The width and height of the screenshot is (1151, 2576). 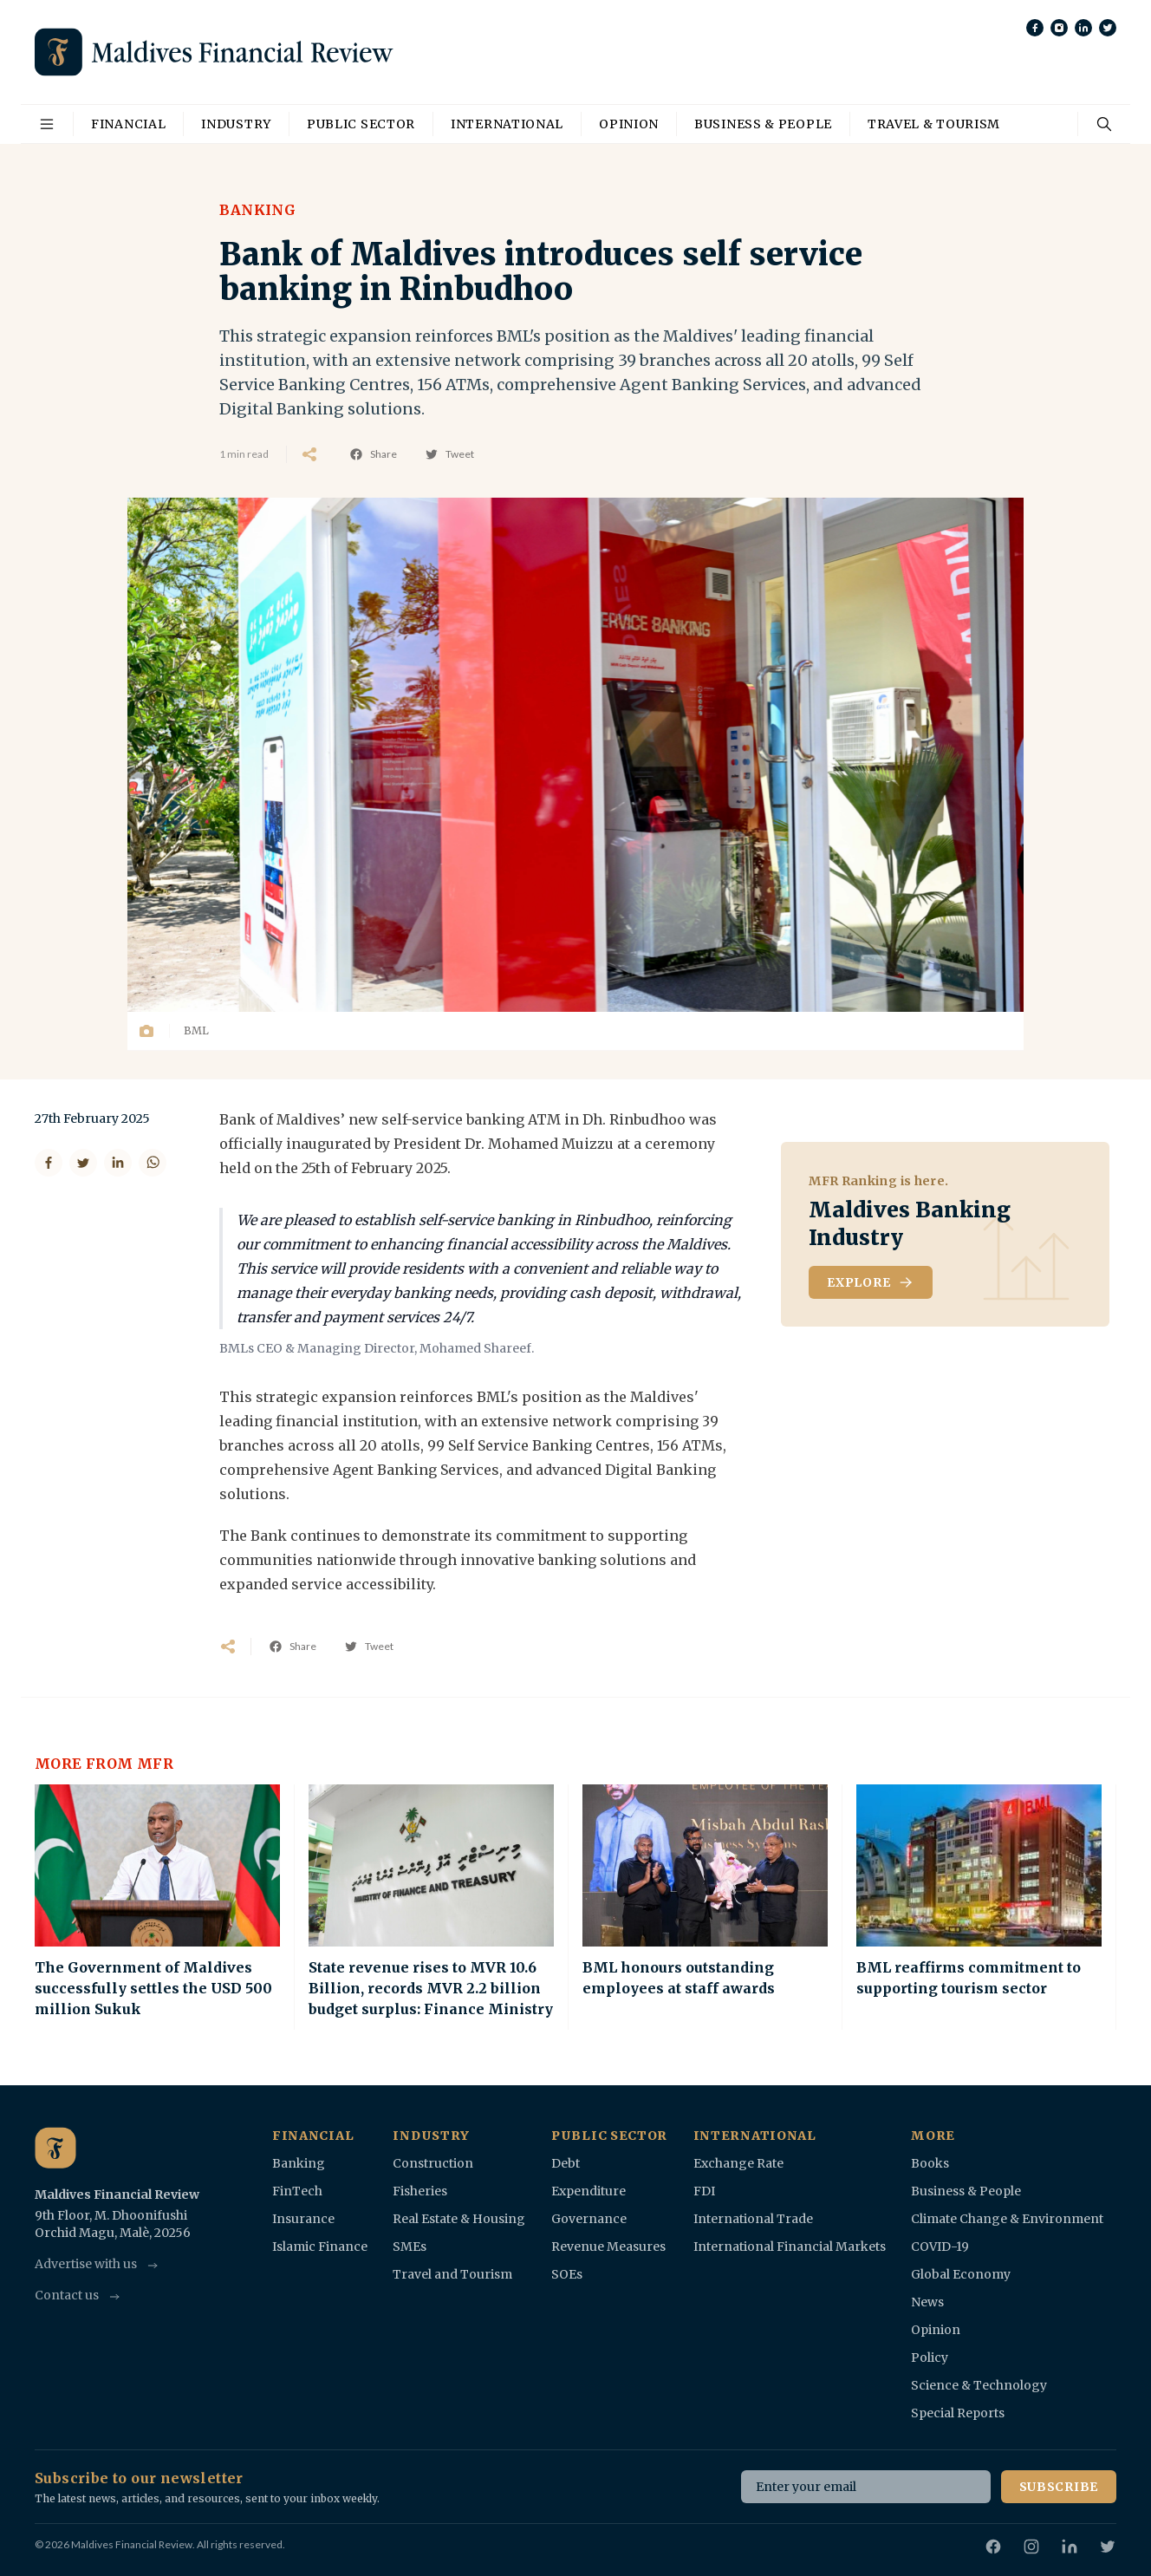 What do you see at coordinates (128, 124) in the screenshot?
I see `Financial` at bounding box center [128, 124].